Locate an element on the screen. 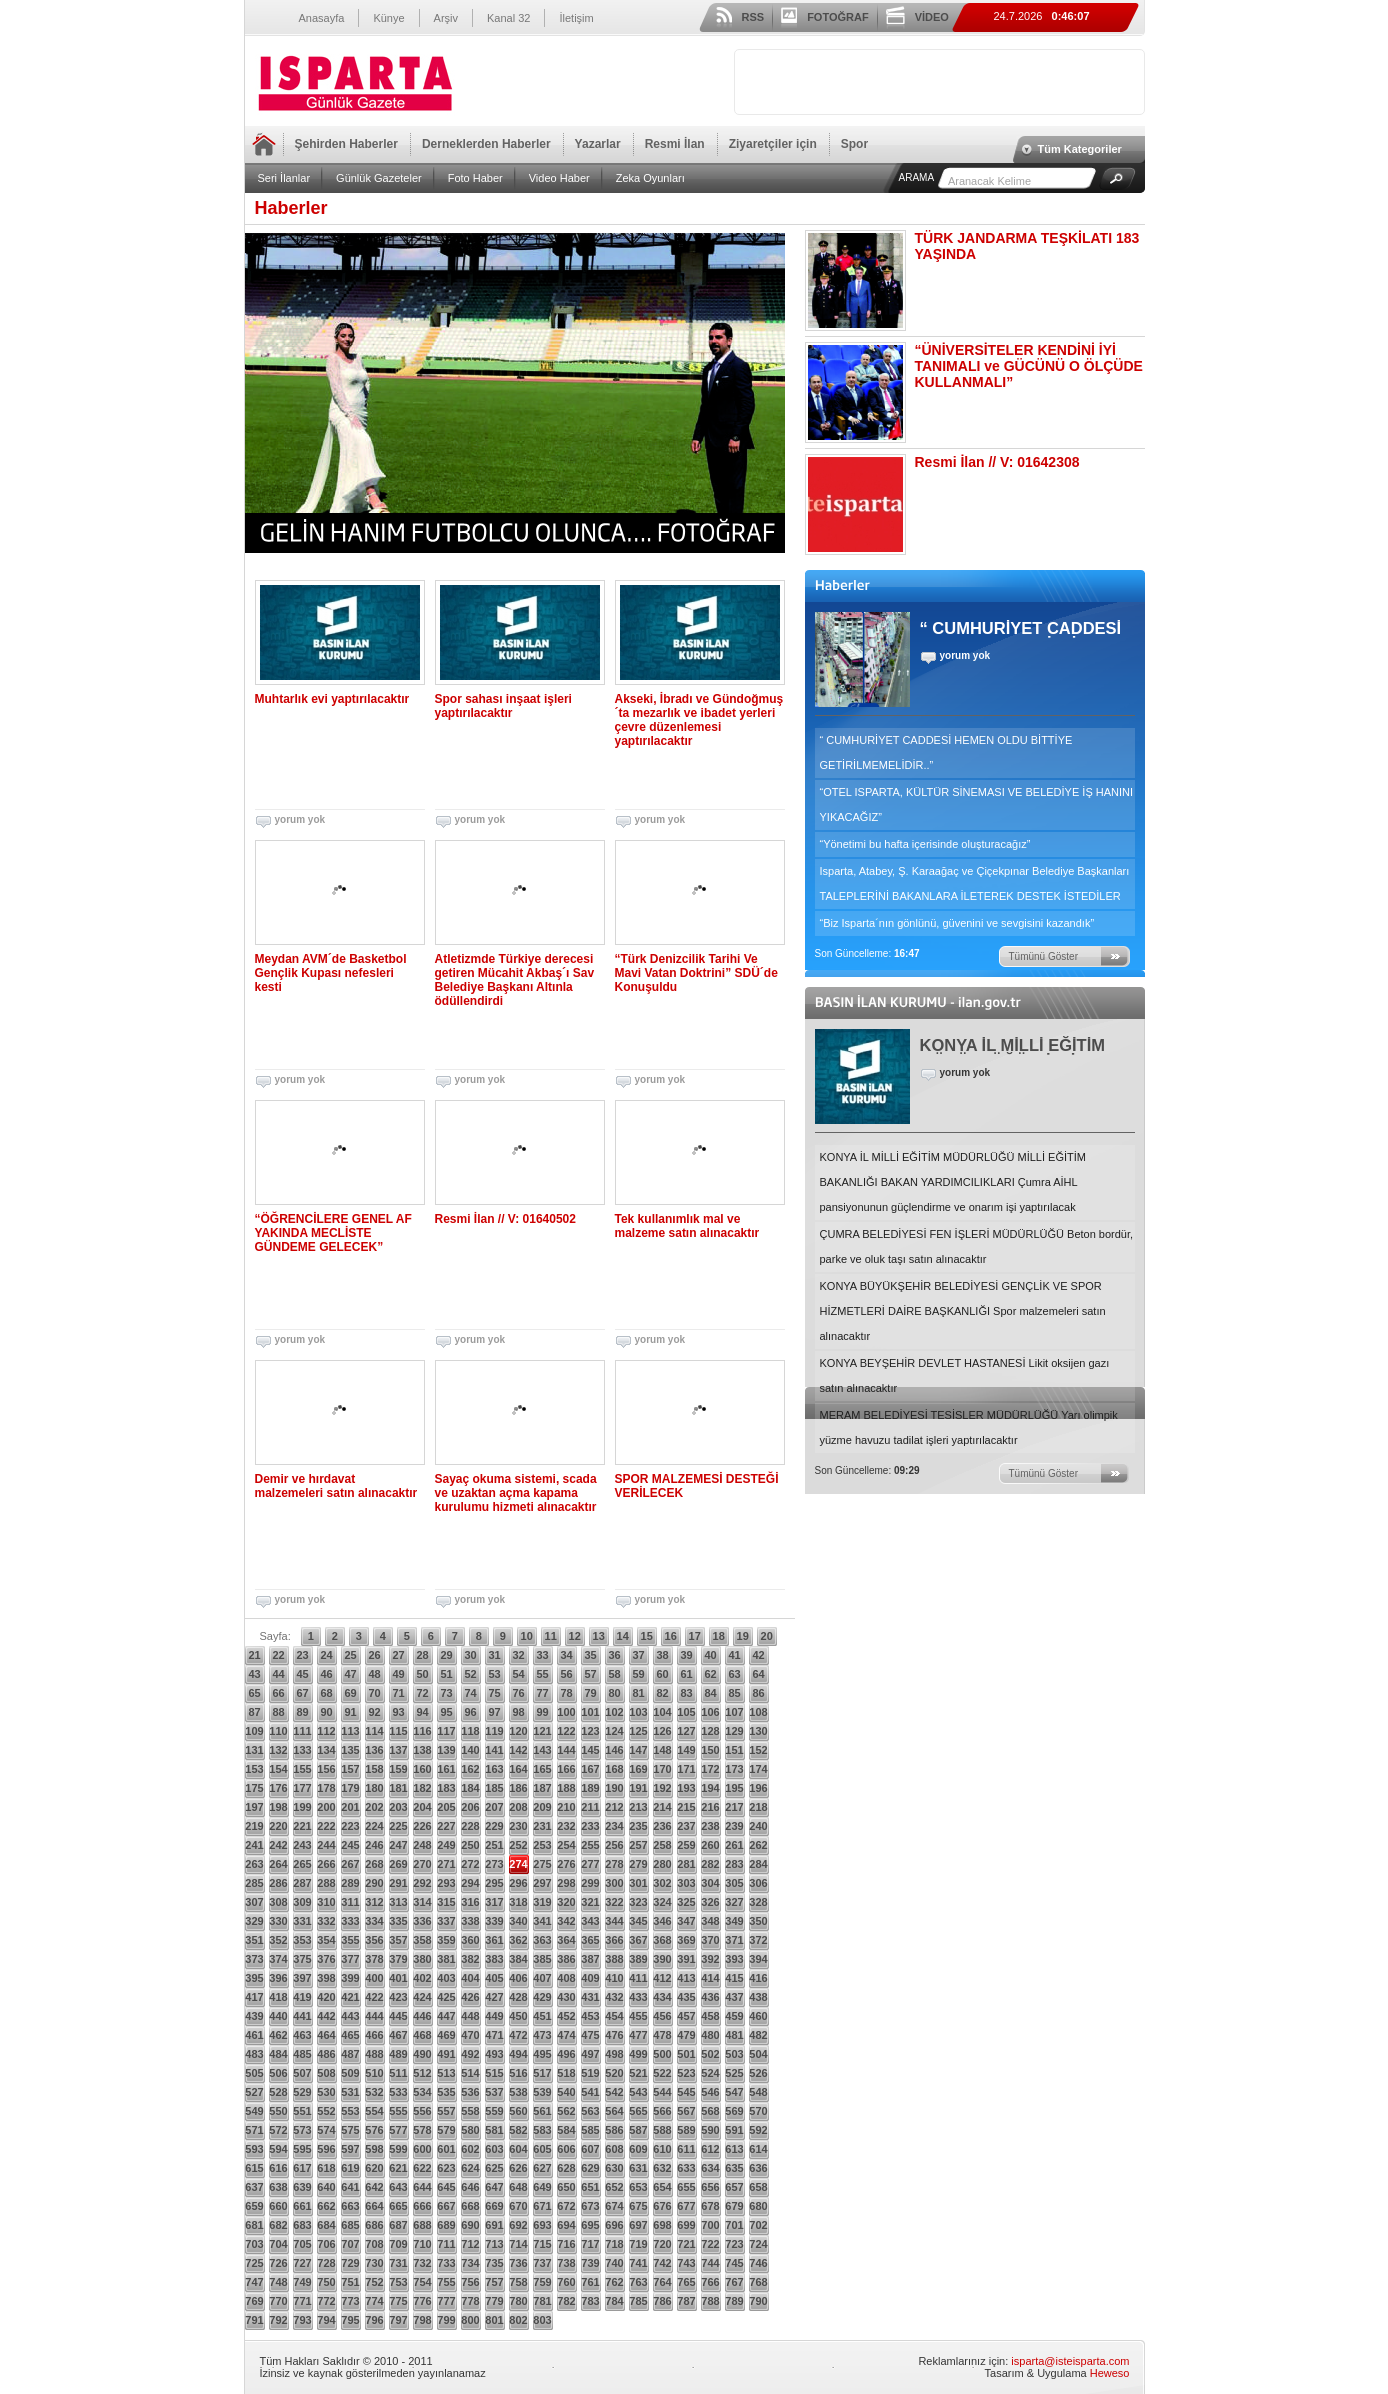 Image resolution: width=1388 pixels, height=2394 pixels. 641 is located at coordinates (350, 2187).